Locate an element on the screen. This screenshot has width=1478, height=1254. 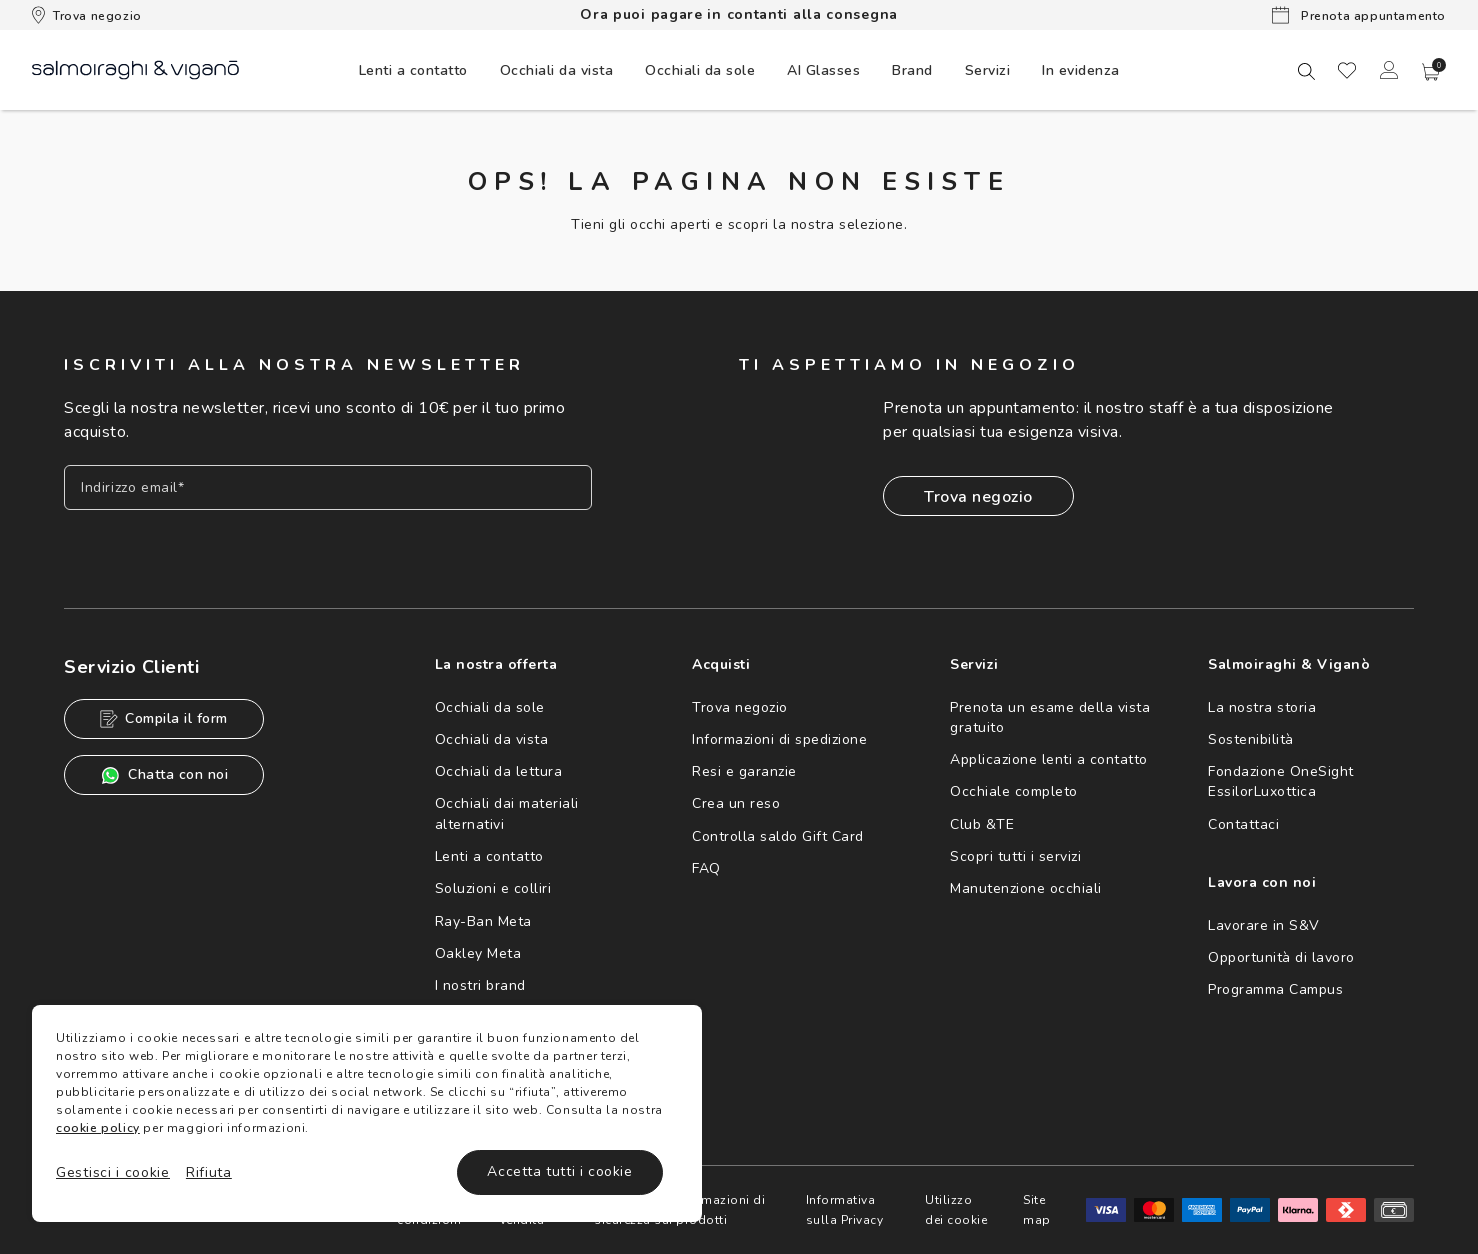
Utilizzo dei cookie is located at coordinates (956, 1210).